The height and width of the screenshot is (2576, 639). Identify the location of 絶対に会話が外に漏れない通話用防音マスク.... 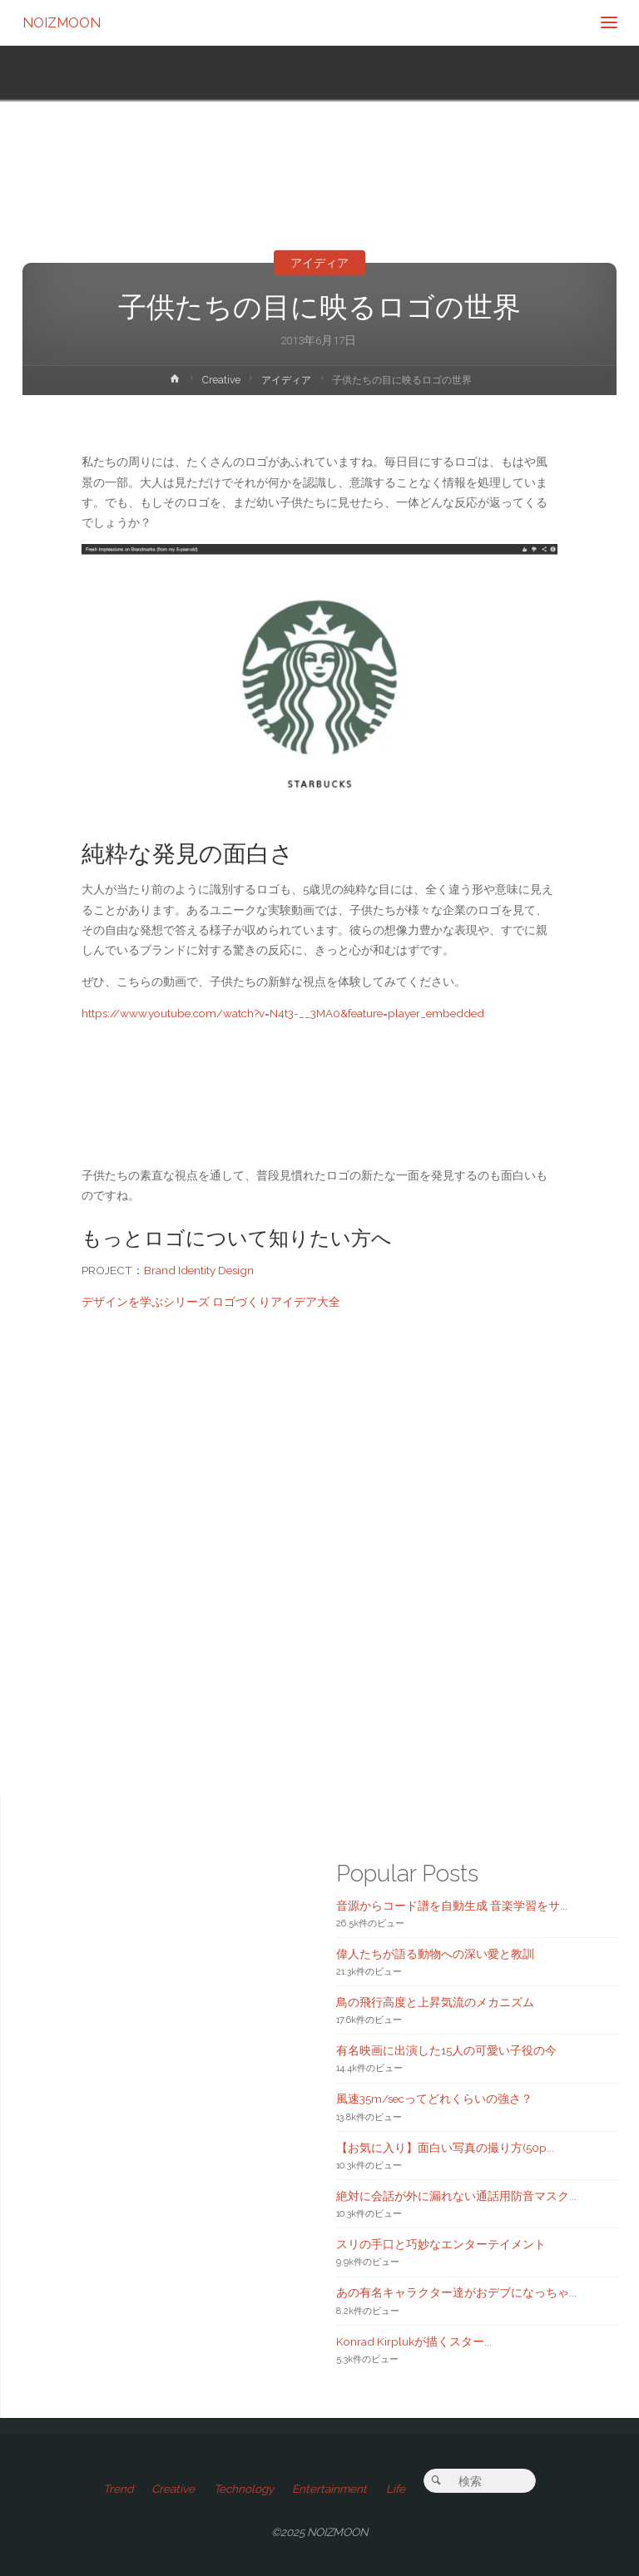
(456, 2196).